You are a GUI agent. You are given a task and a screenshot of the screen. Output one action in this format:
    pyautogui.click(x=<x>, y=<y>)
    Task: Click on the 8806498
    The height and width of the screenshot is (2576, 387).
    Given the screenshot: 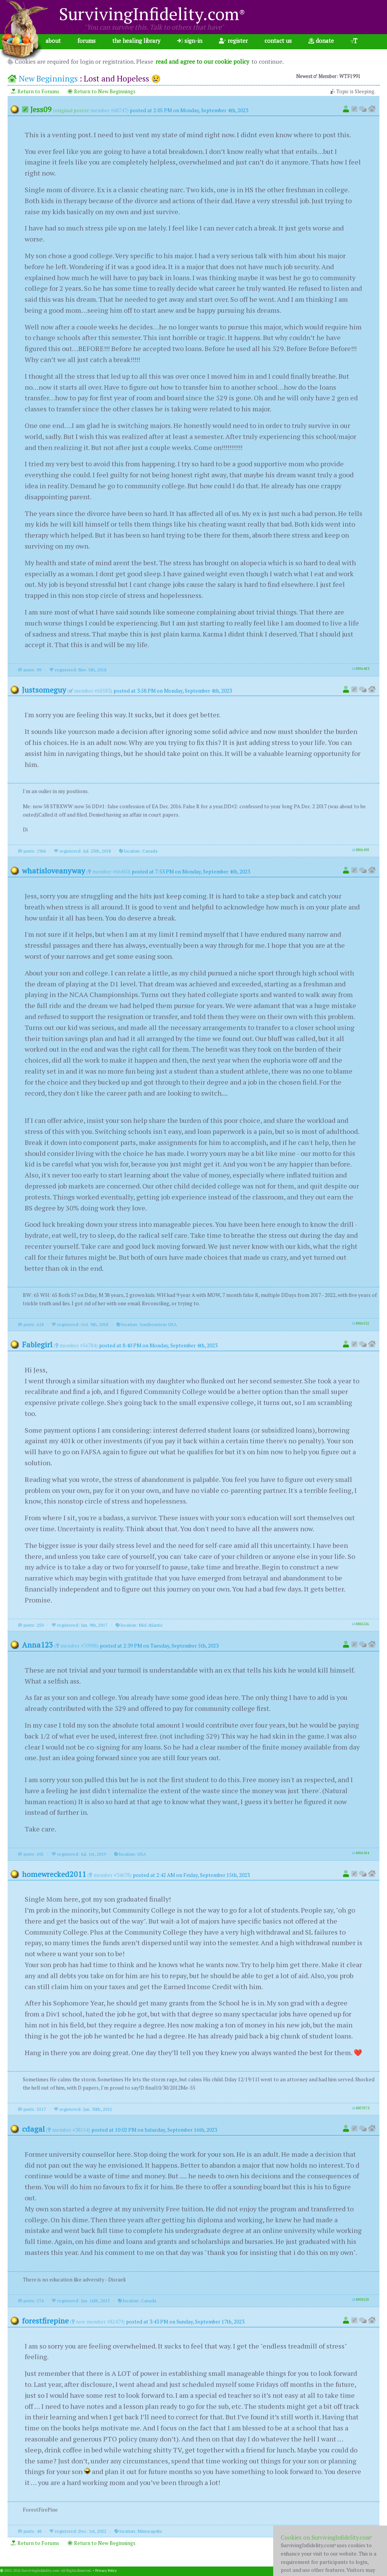 What is the action you would take?
    pyautogui.click(x=362, y=850)
    